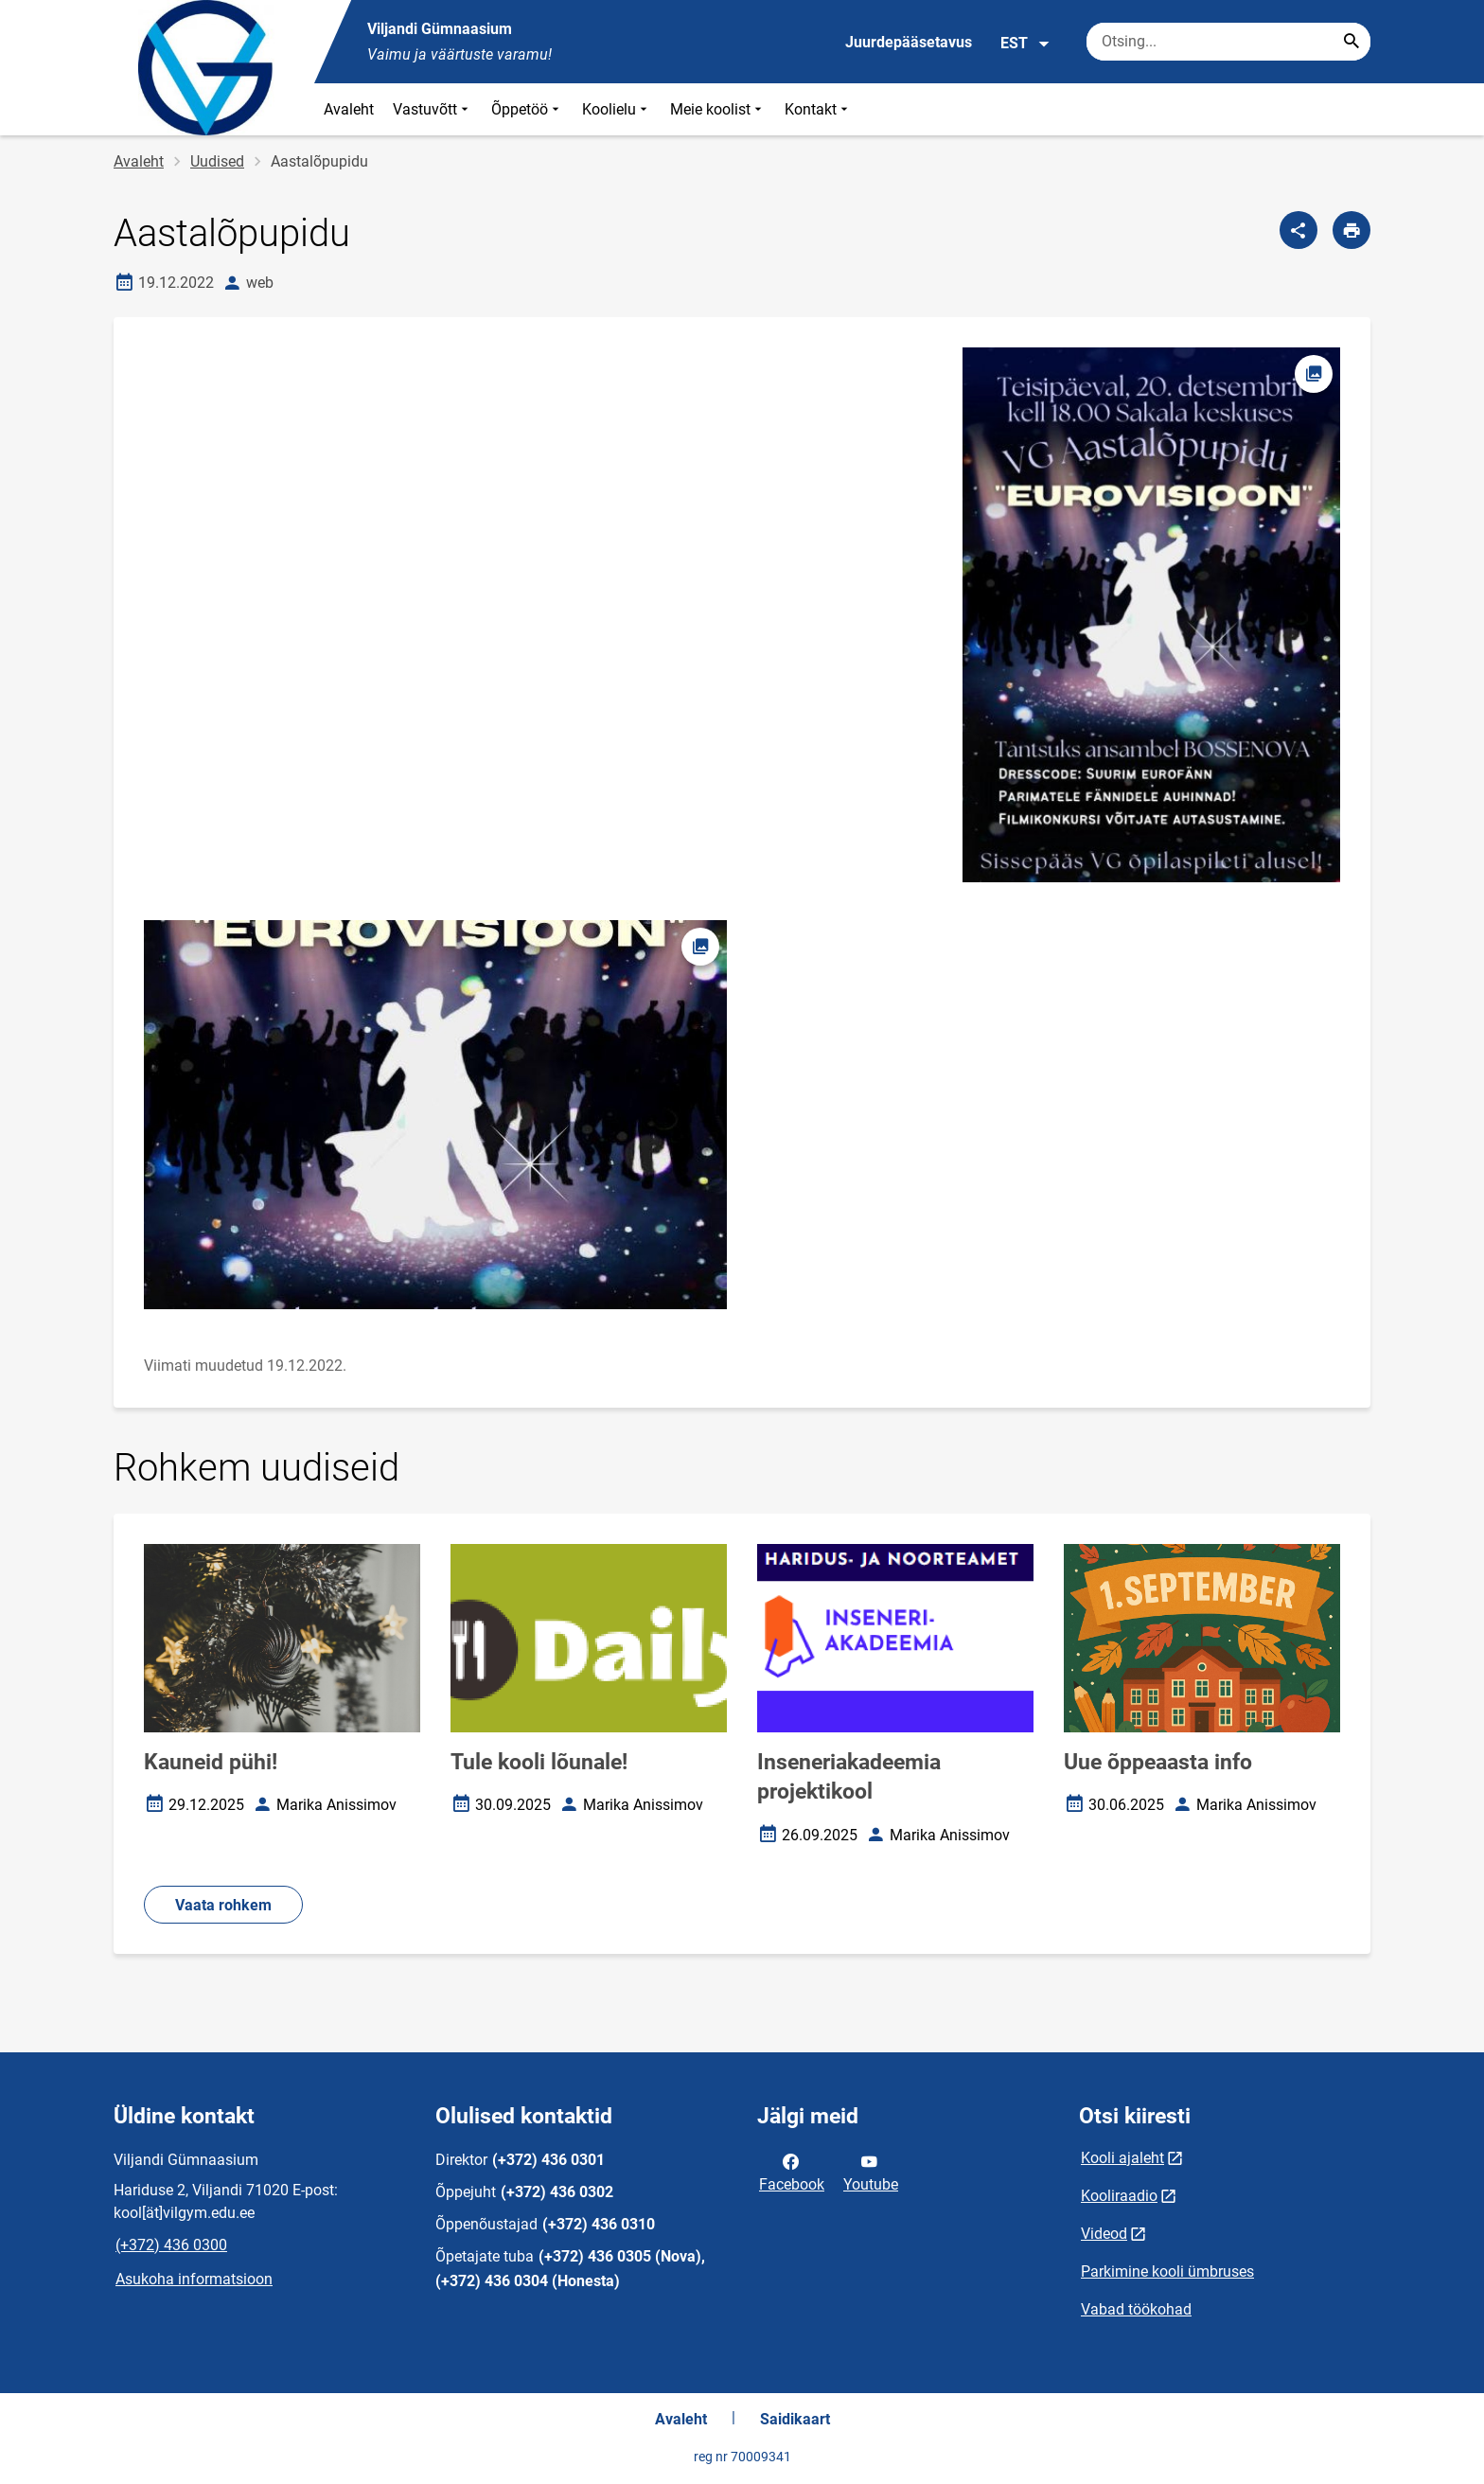 This screenshot has width=1484, height=2484. What do you see at coordinates (870, 2171) in the screenshot?
I see `Youtube` at bounding box center [870, 2171].